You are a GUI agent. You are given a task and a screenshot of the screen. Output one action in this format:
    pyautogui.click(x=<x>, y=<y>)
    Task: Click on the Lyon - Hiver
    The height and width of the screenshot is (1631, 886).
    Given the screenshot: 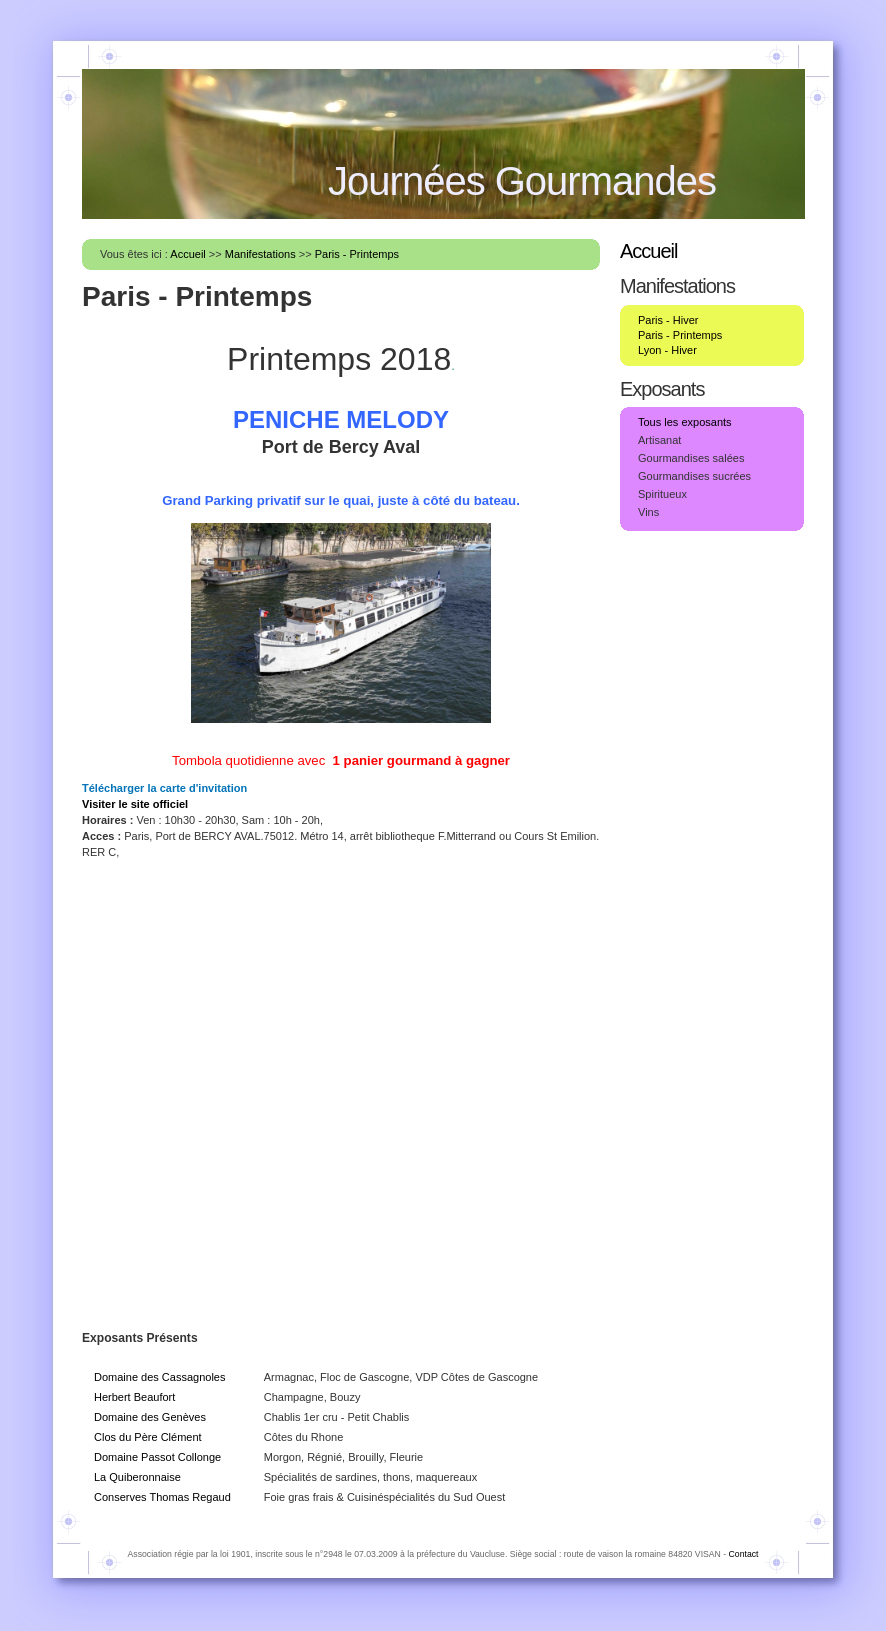 What is the action you would take?
    pyautogui.click(x=667, y=350)
    